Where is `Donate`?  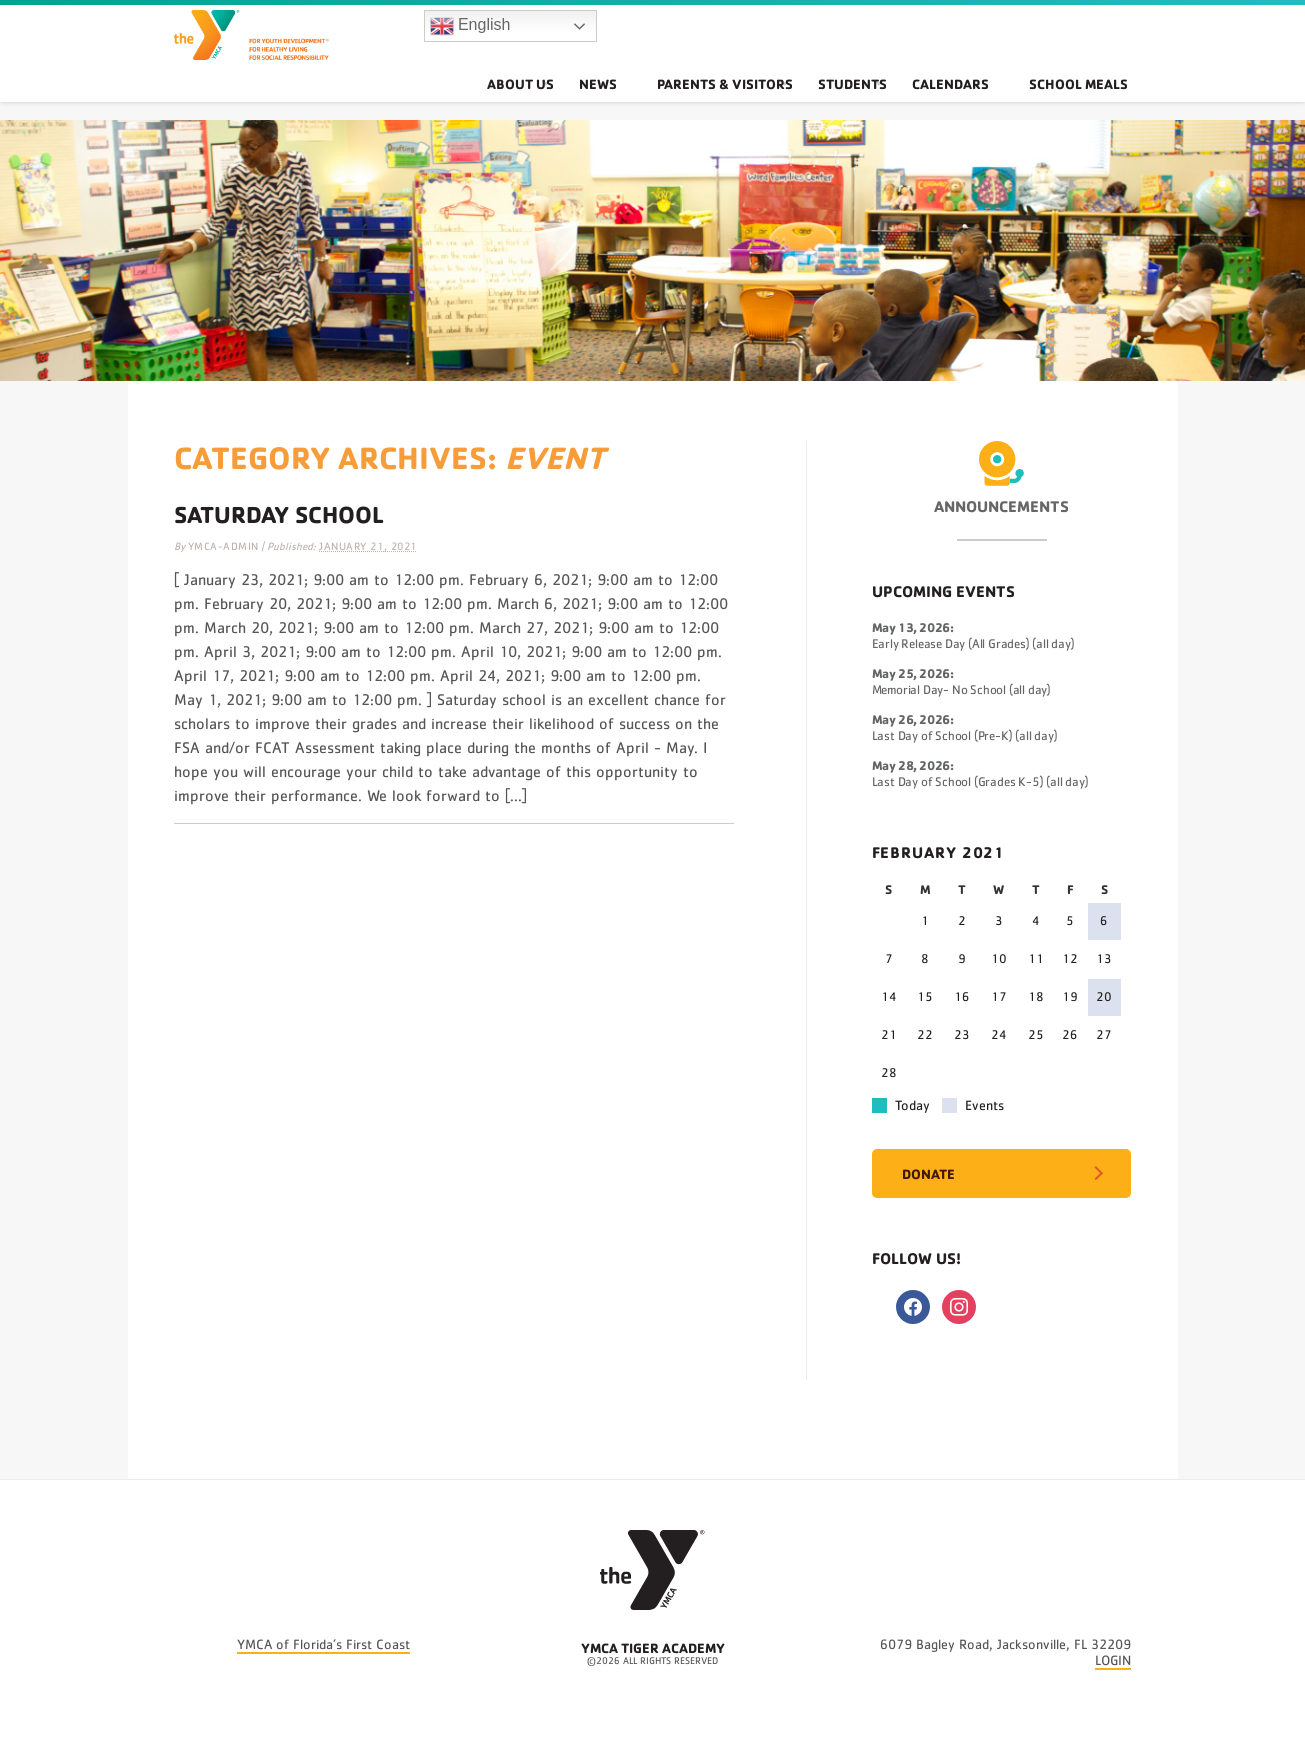 Donate is located at coordinates (928, 1173).